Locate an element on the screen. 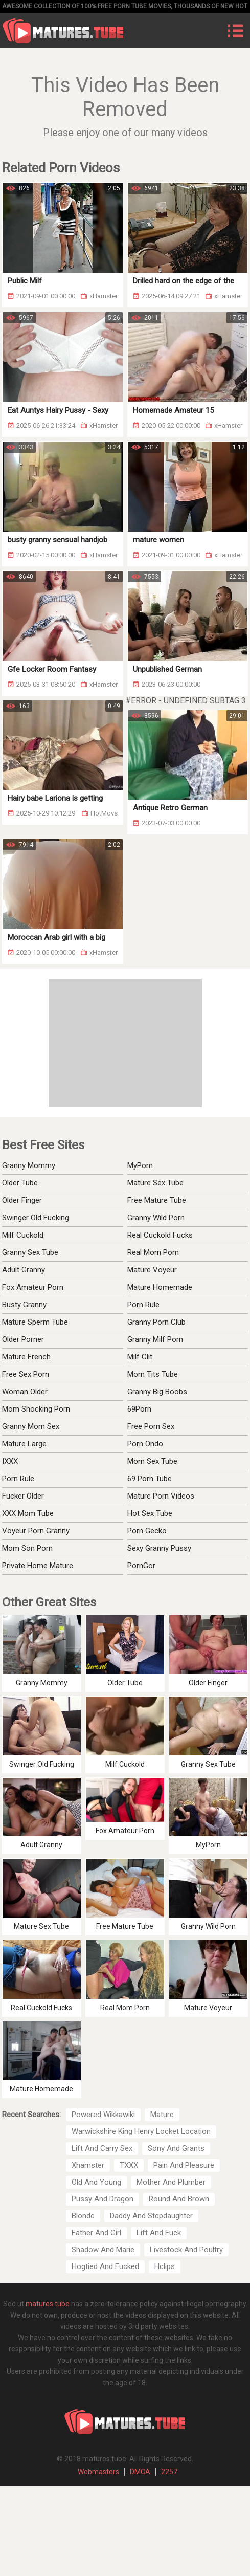  Mom Son Porn is located at coordinates (27, 1548).